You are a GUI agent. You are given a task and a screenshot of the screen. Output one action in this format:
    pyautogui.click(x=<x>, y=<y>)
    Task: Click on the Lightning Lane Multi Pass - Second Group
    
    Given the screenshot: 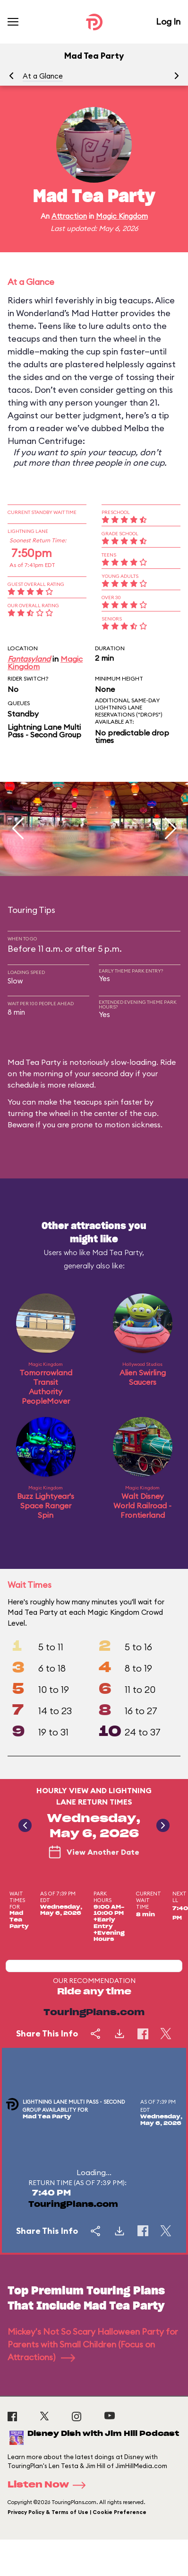 What is the action you would take?
    pyautogui.click(x=44, y=730)
    